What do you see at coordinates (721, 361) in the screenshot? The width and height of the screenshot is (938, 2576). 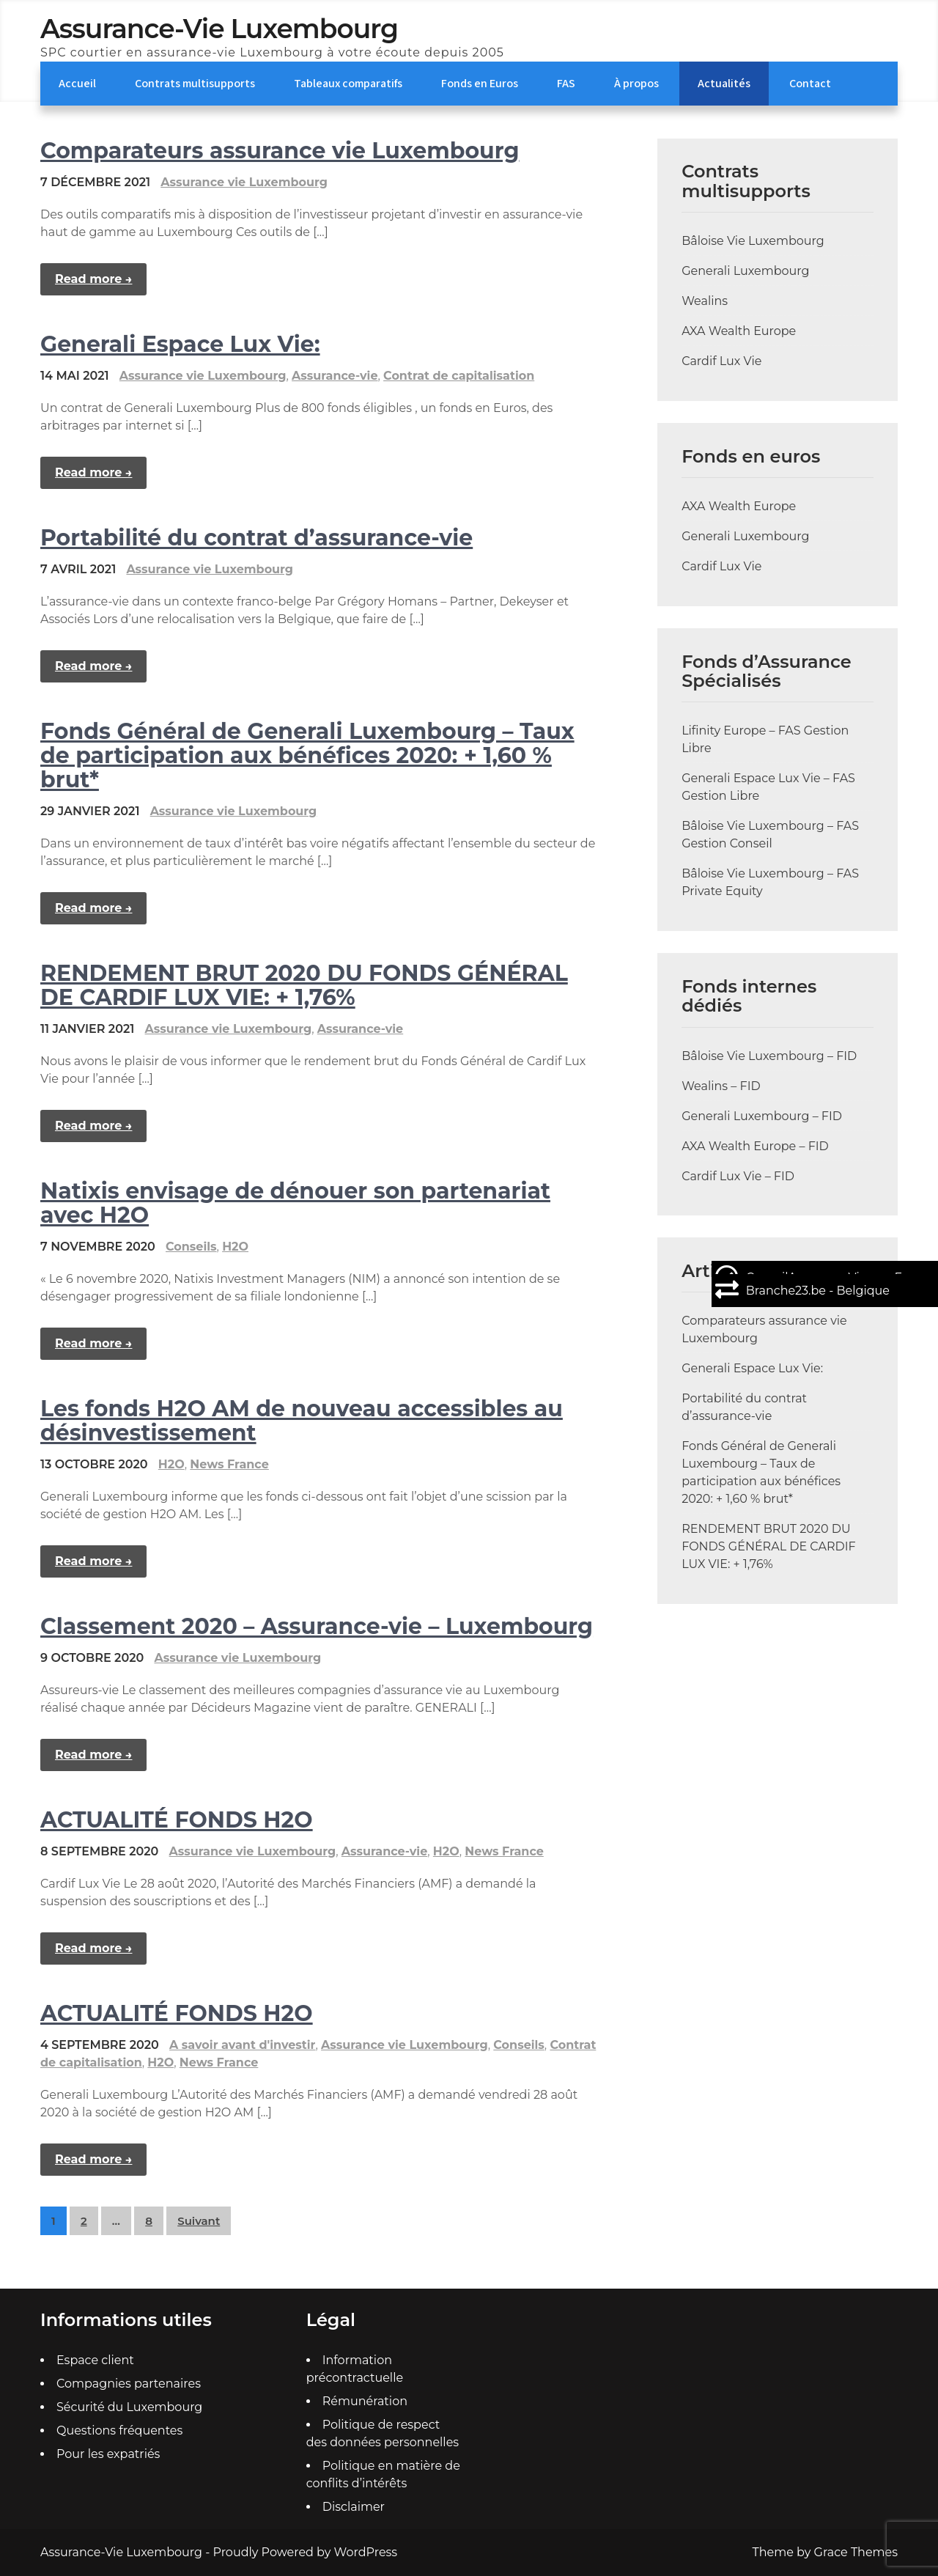 I see `Cardif Lux Vie` at bounding box center [721, 361].